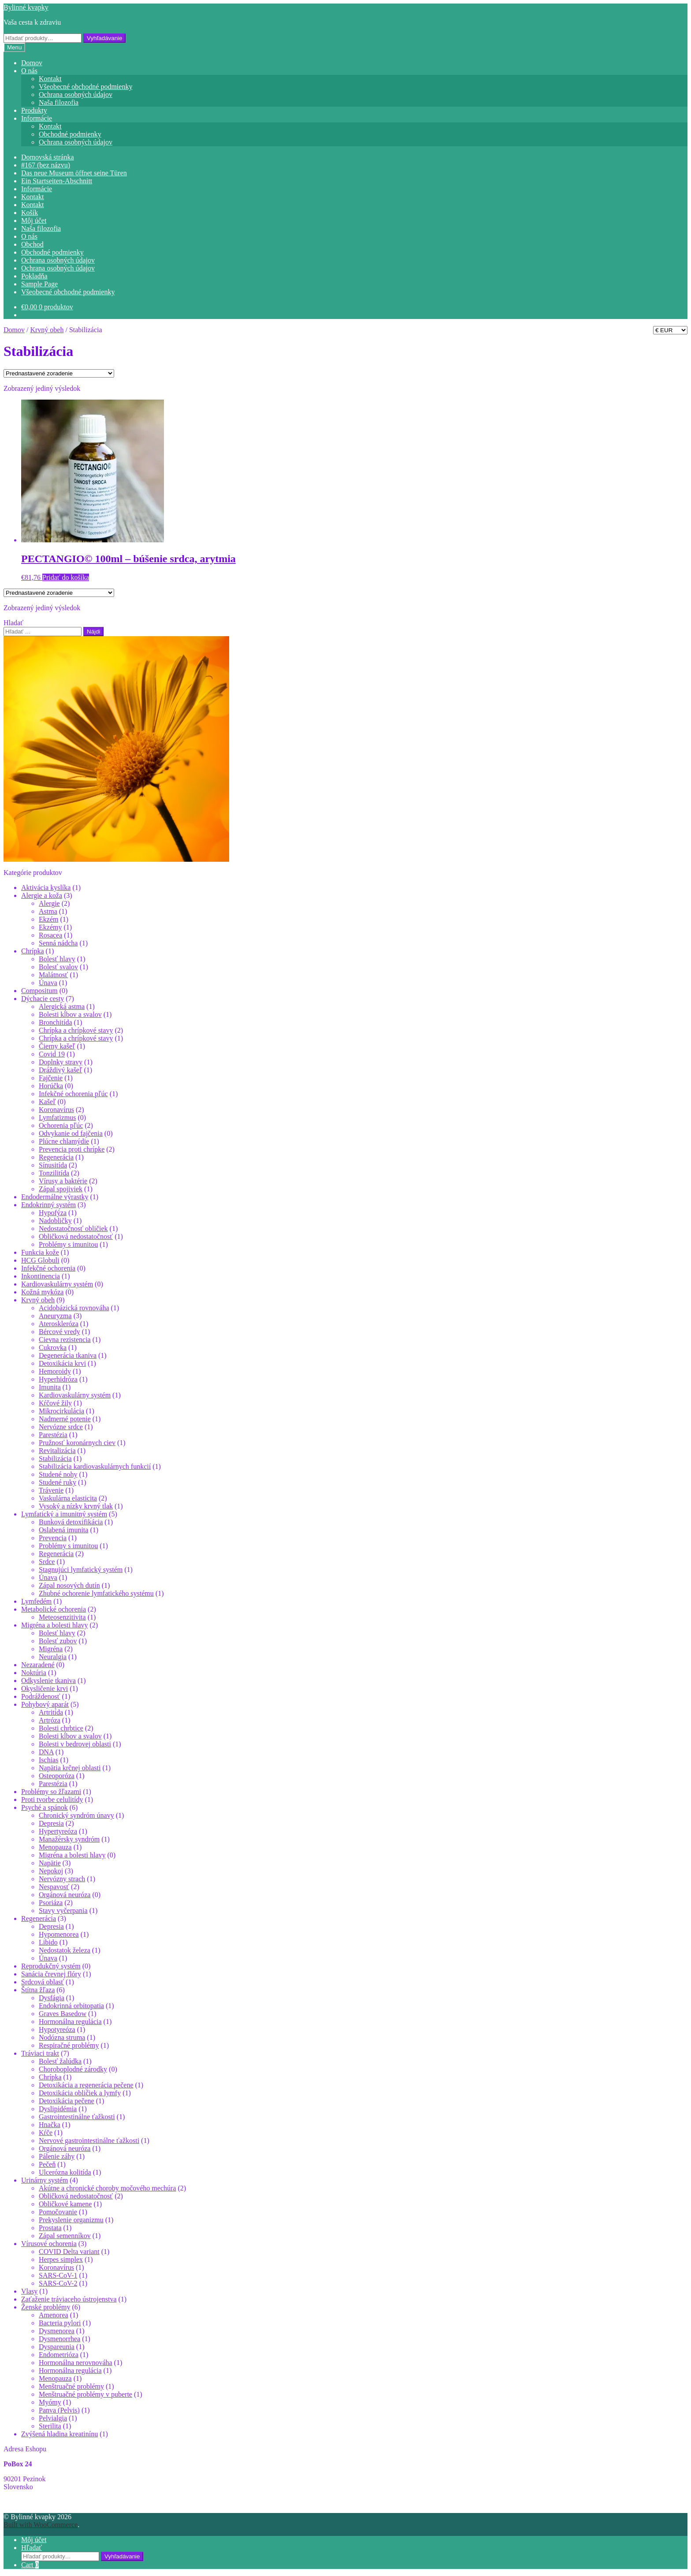  I want to click on Pridať do košíka [button], so click(65, 577).